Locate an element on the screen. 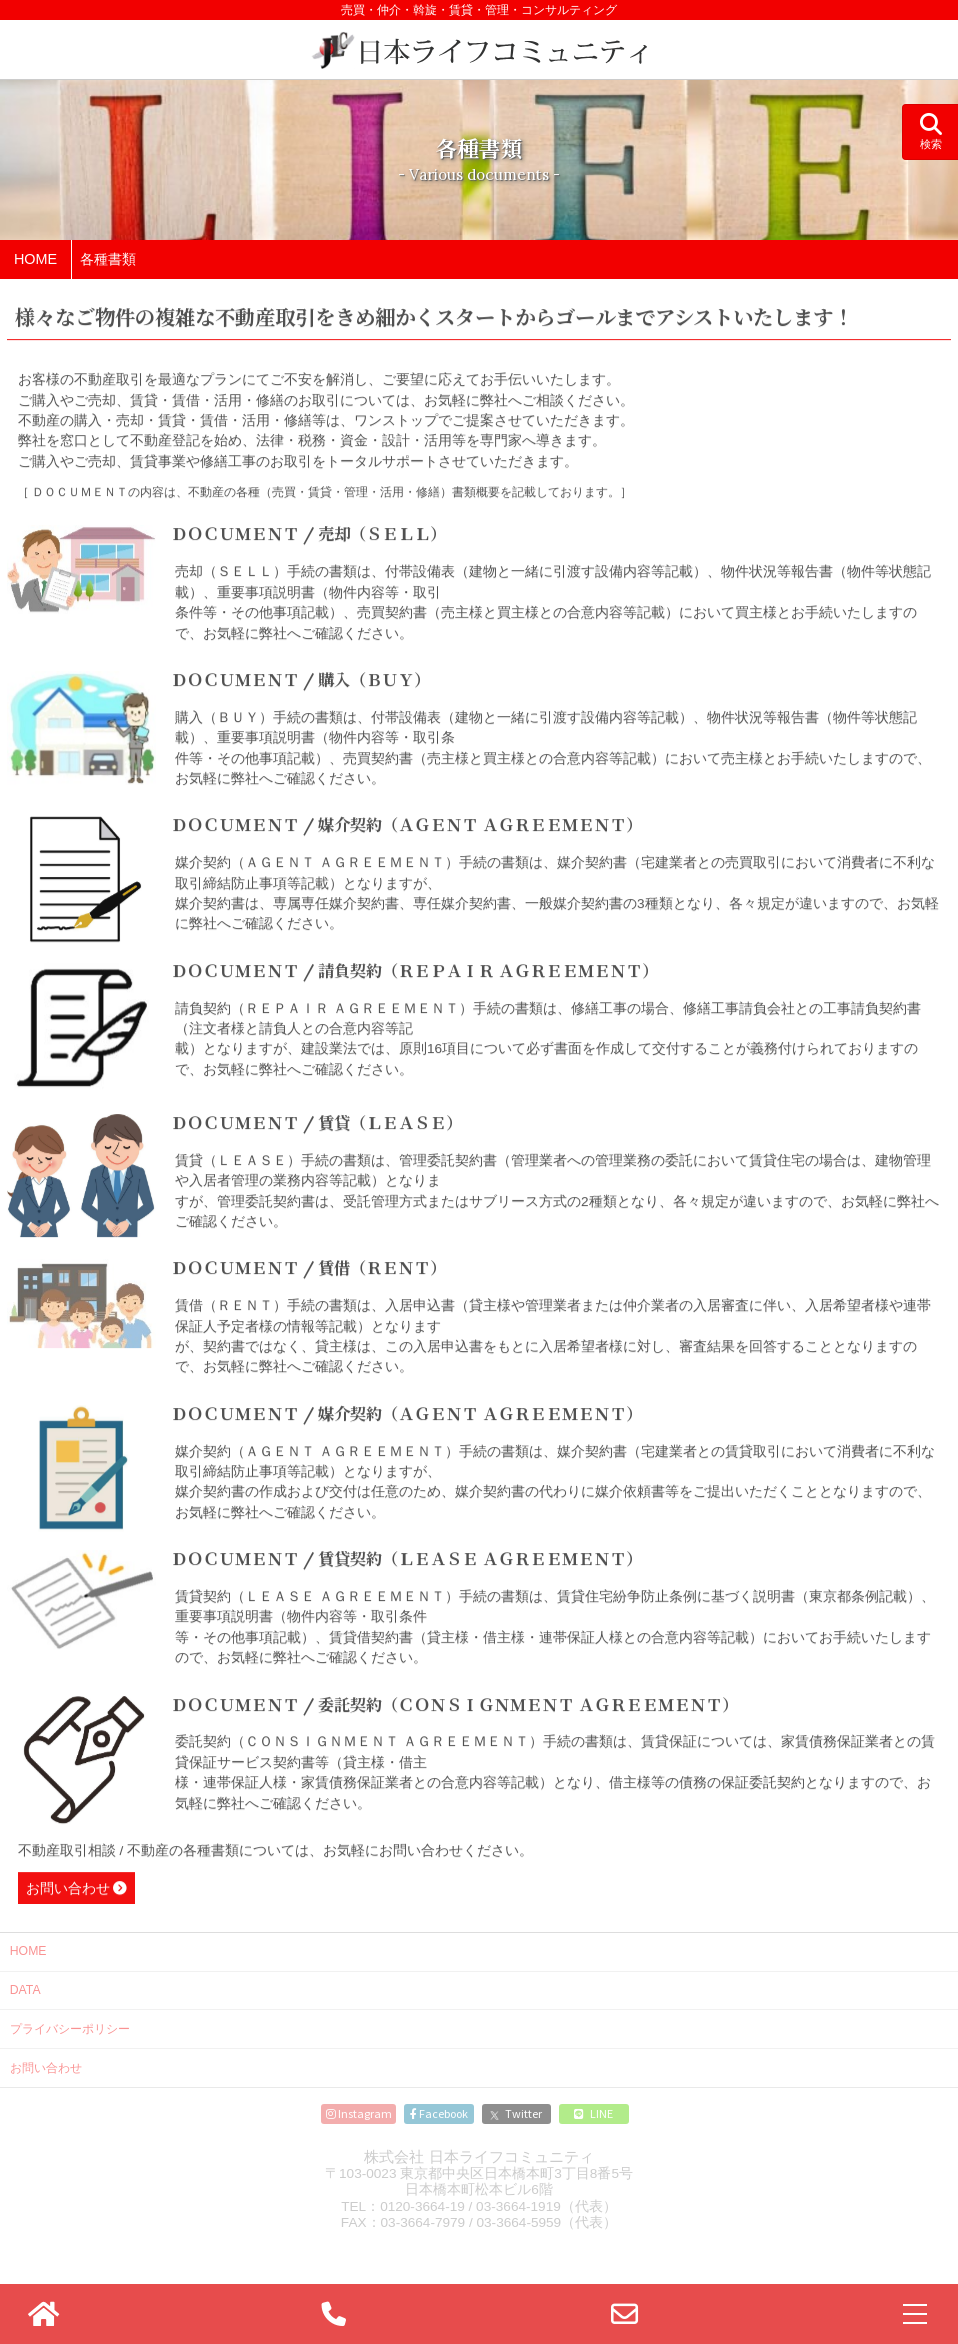 This screenshot has width=958, height=2344. LINE is located at coordinates (593, 2113).